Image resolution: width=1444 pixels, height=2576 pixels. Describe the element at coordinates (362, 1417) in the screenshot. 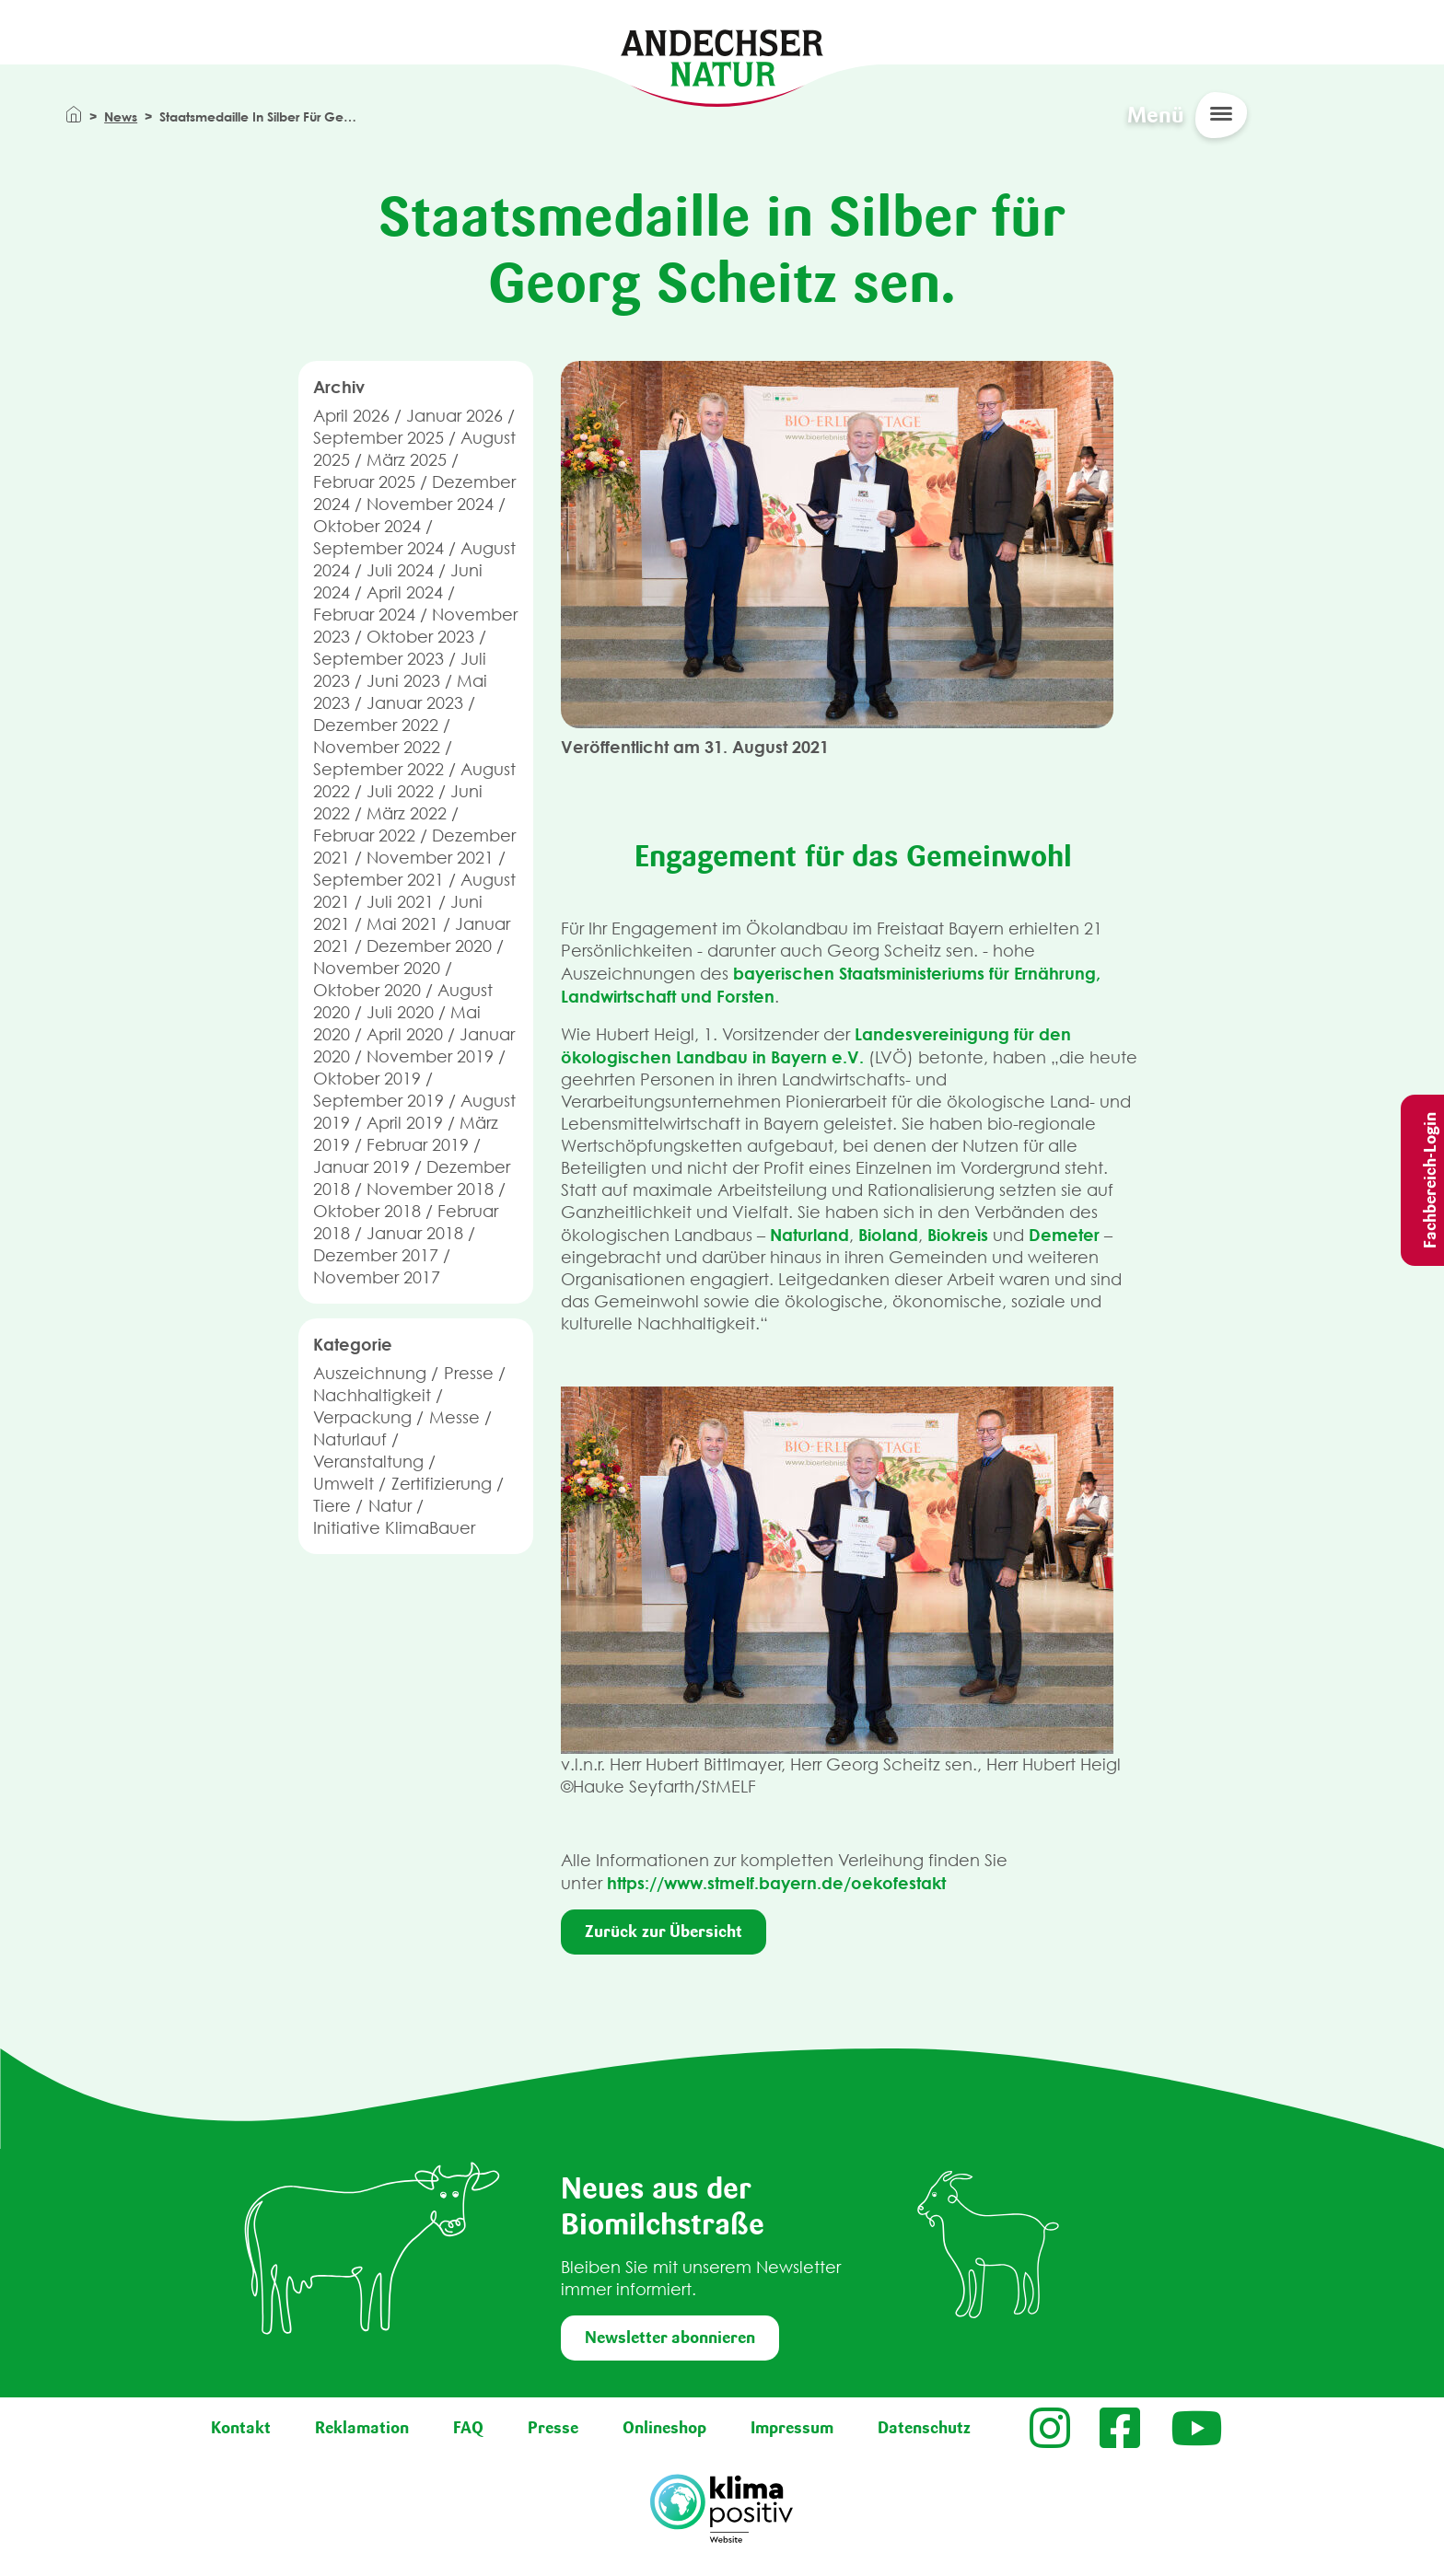

I see `Verpackung` at that location.